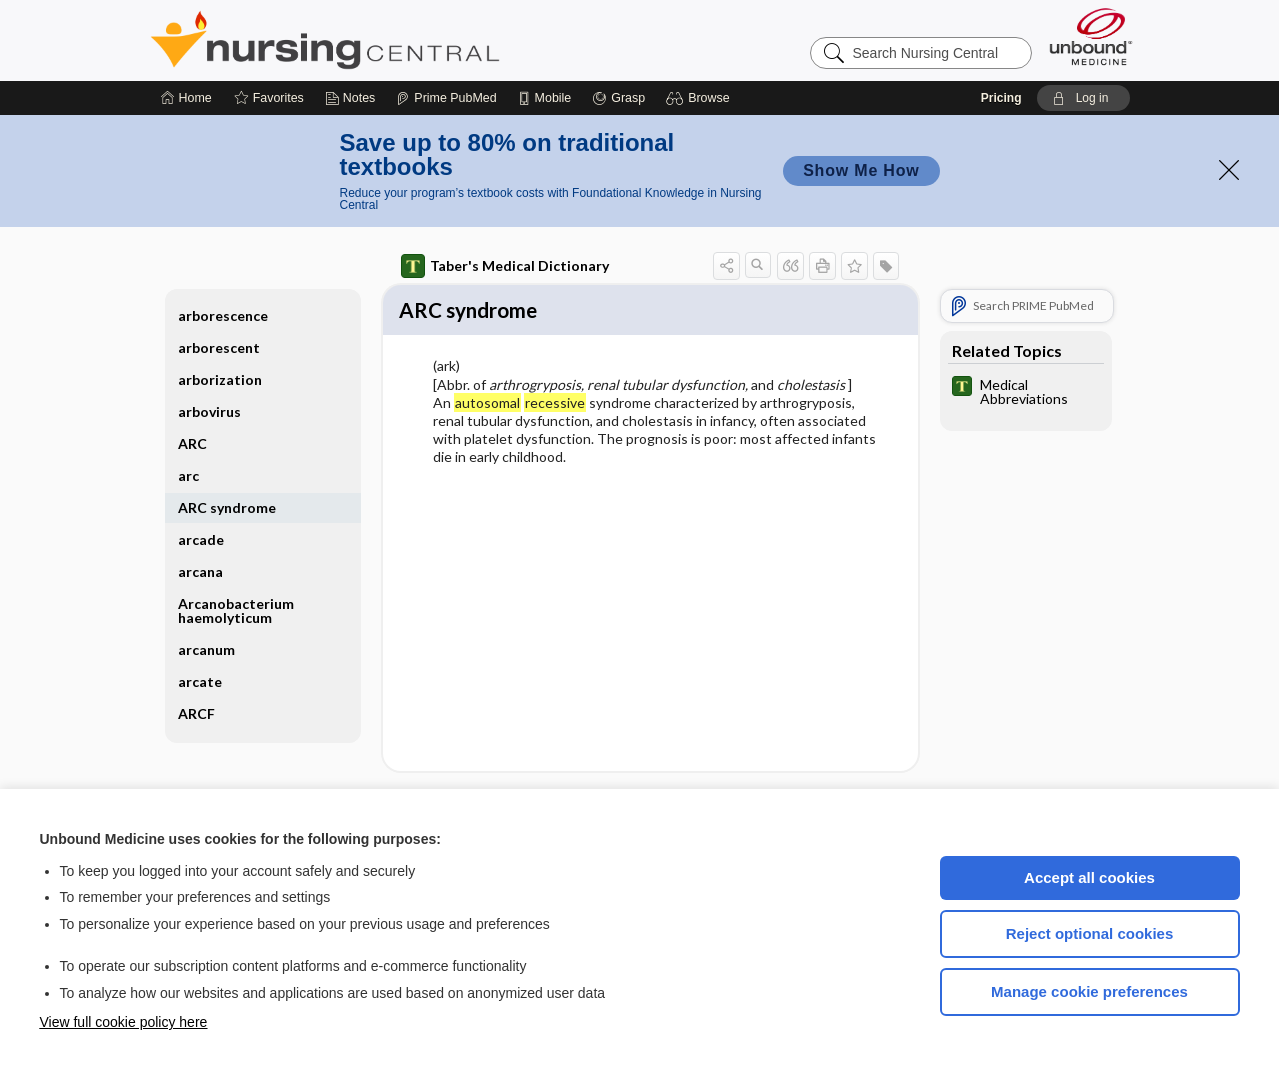 This screenshot has width=1279, height=1083. Describe the element at coordinates (124, 1022) in the screenshot. I see `View full cookie policy here` at that location.